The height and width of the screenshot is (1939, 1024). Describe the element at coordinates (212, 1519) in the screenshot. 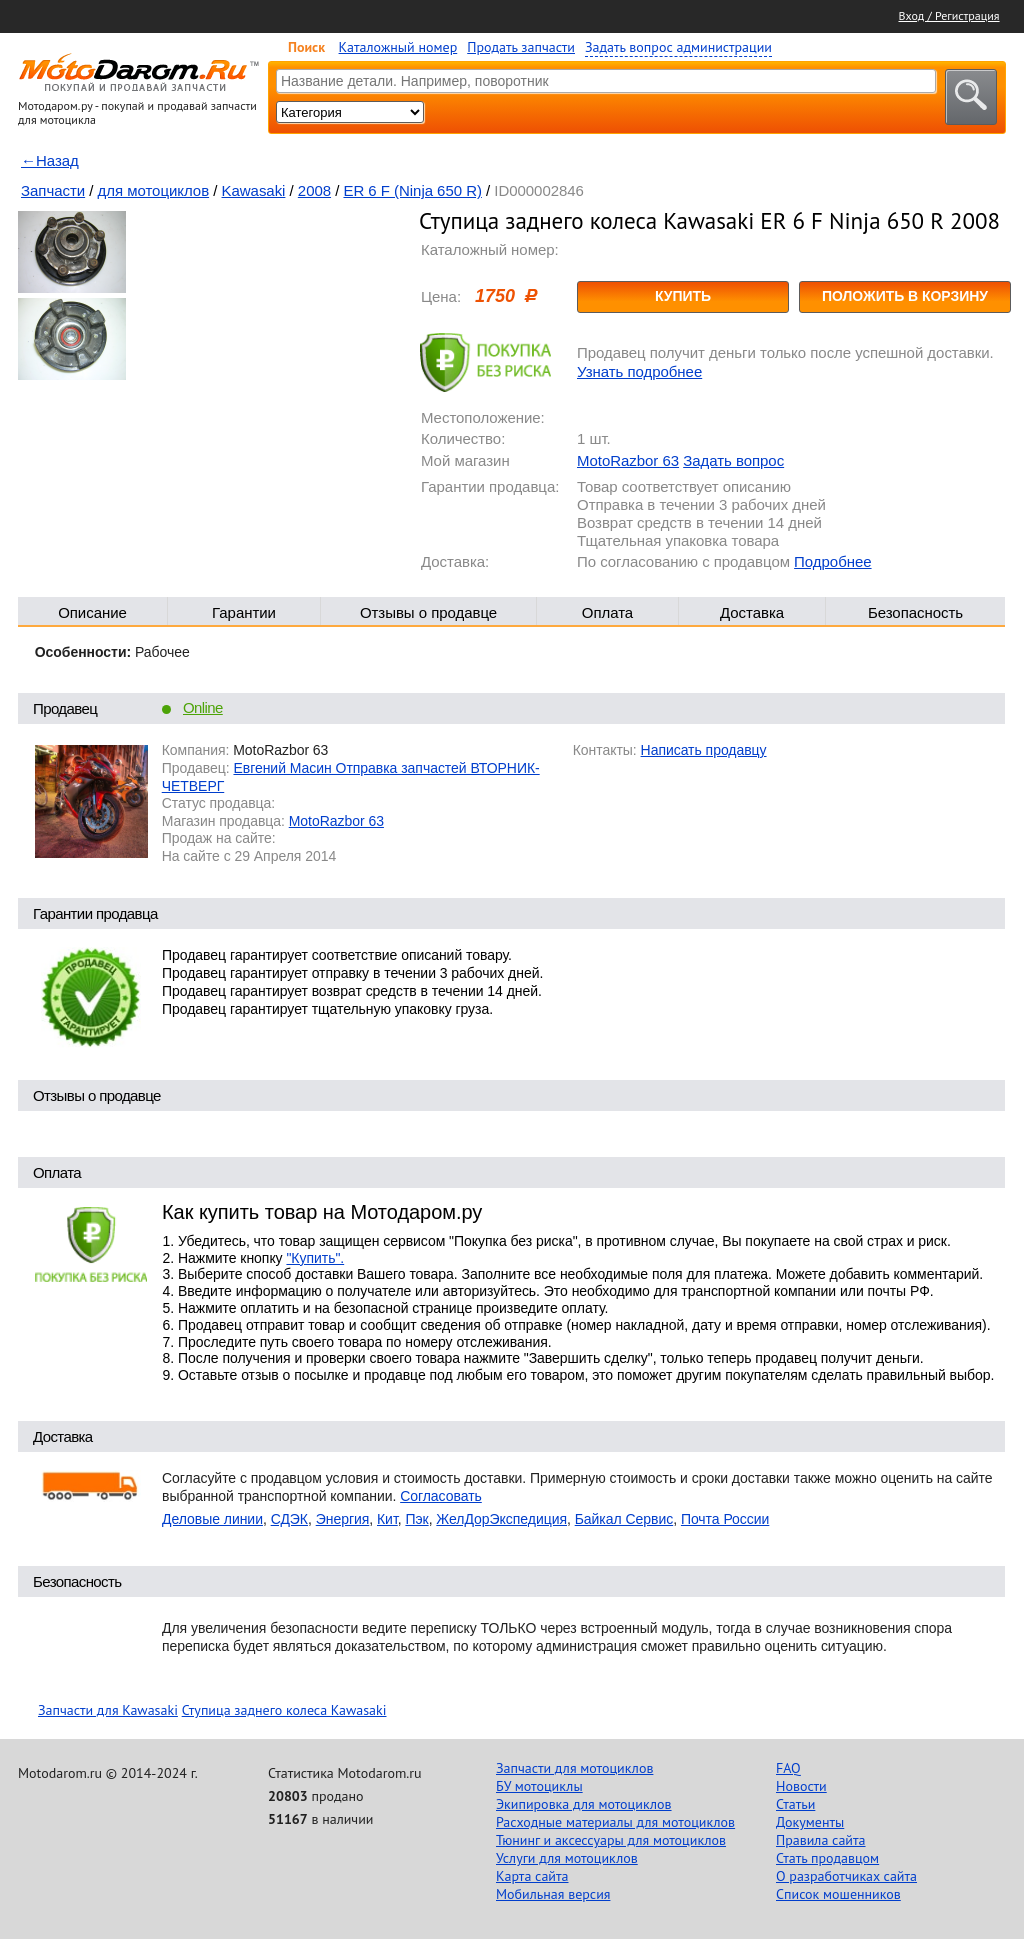

I see `Деловые линии` at that location.